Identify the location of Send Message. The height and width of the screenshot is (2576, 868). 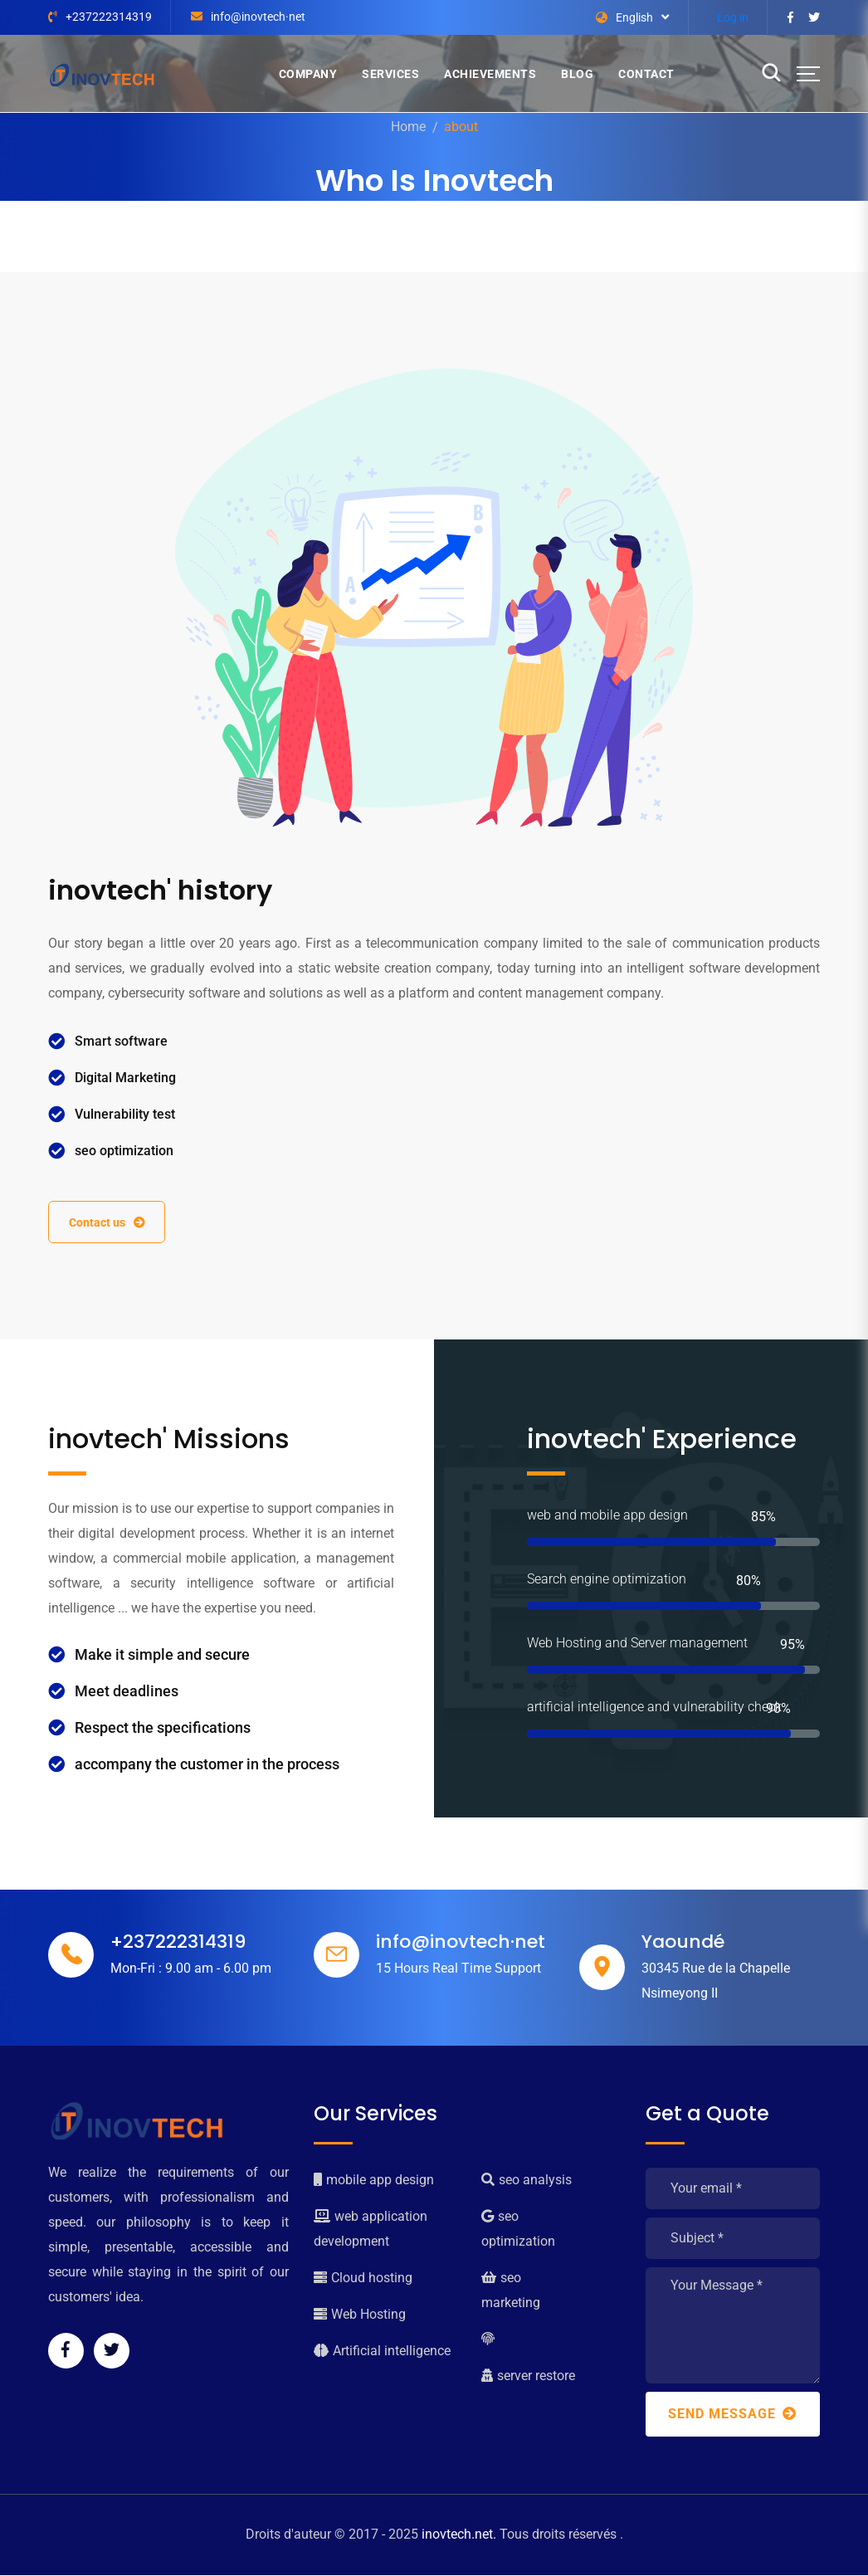
(732, 2414).